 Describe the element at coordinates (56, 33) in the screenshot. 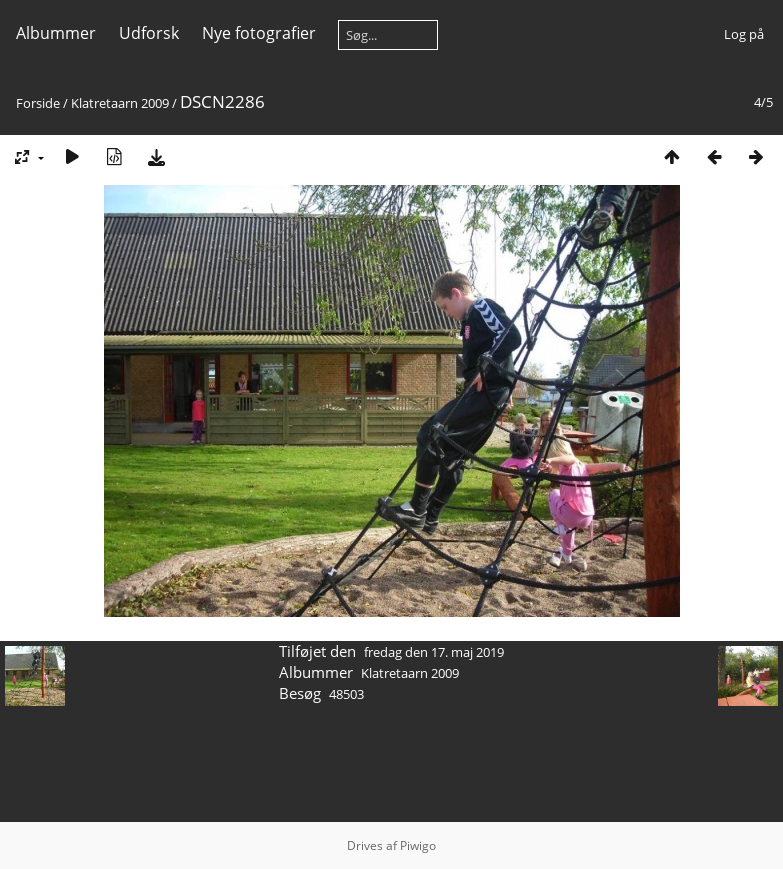

I see `Albummer` at that location.